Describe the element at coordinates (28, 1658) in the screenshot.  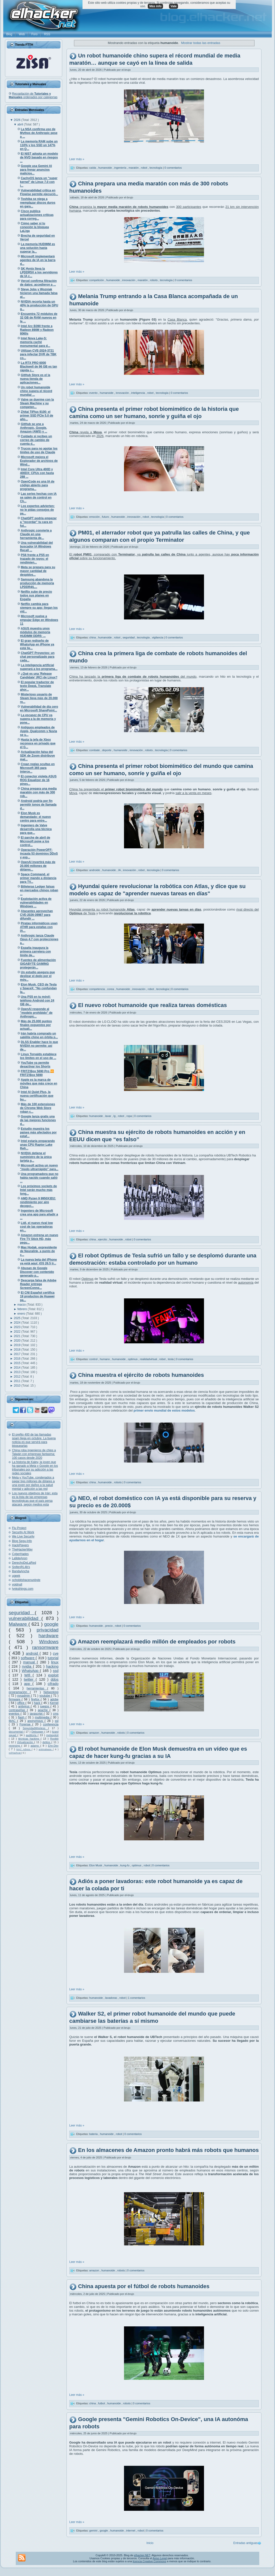
I see `software` at that location.